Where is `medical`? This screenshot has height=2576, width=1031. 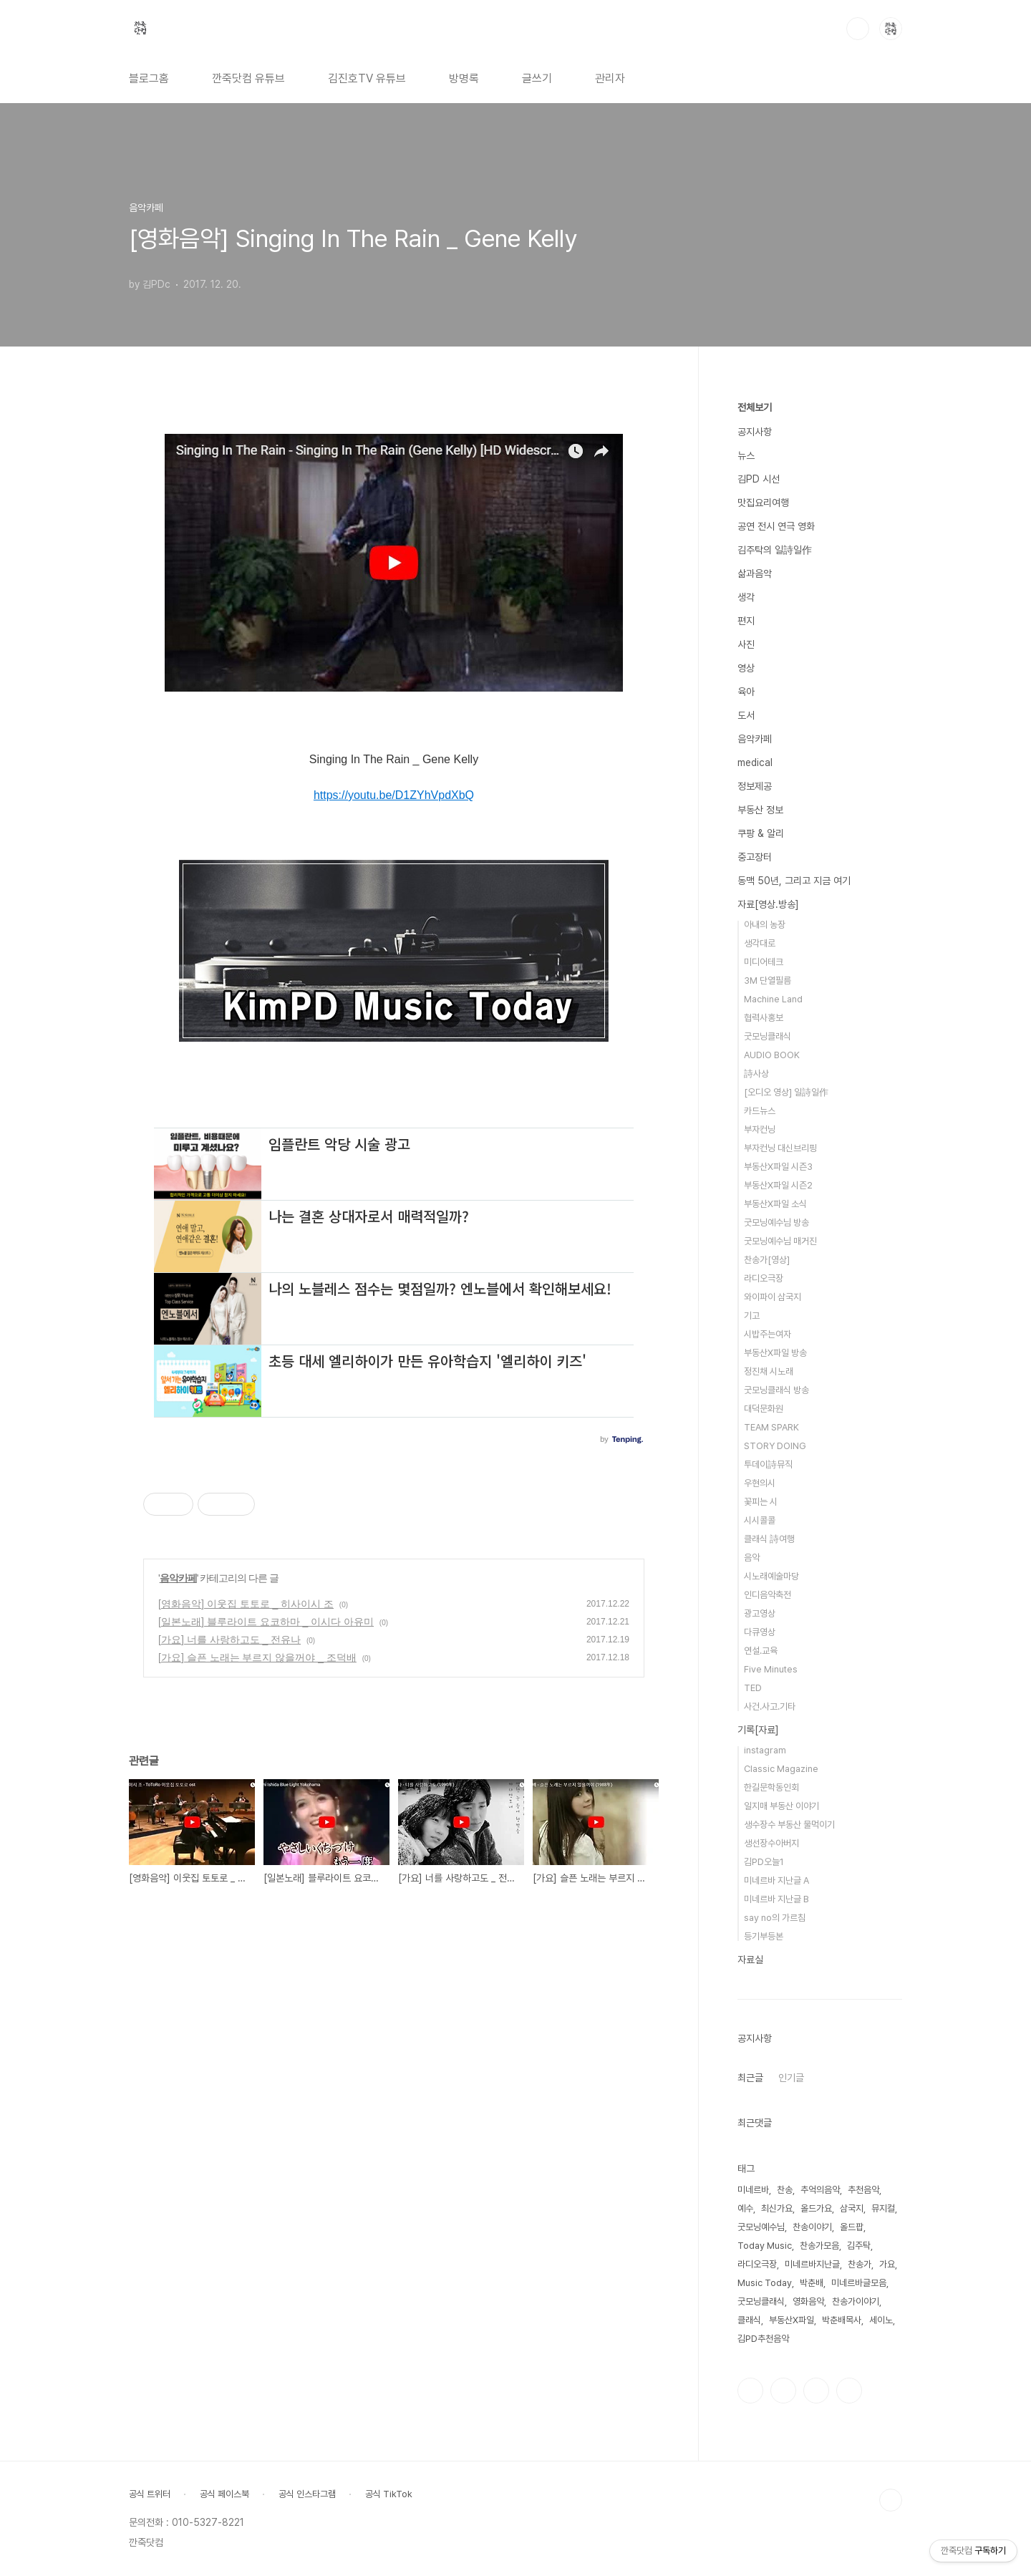 medical is located at coordinates (755, 762).